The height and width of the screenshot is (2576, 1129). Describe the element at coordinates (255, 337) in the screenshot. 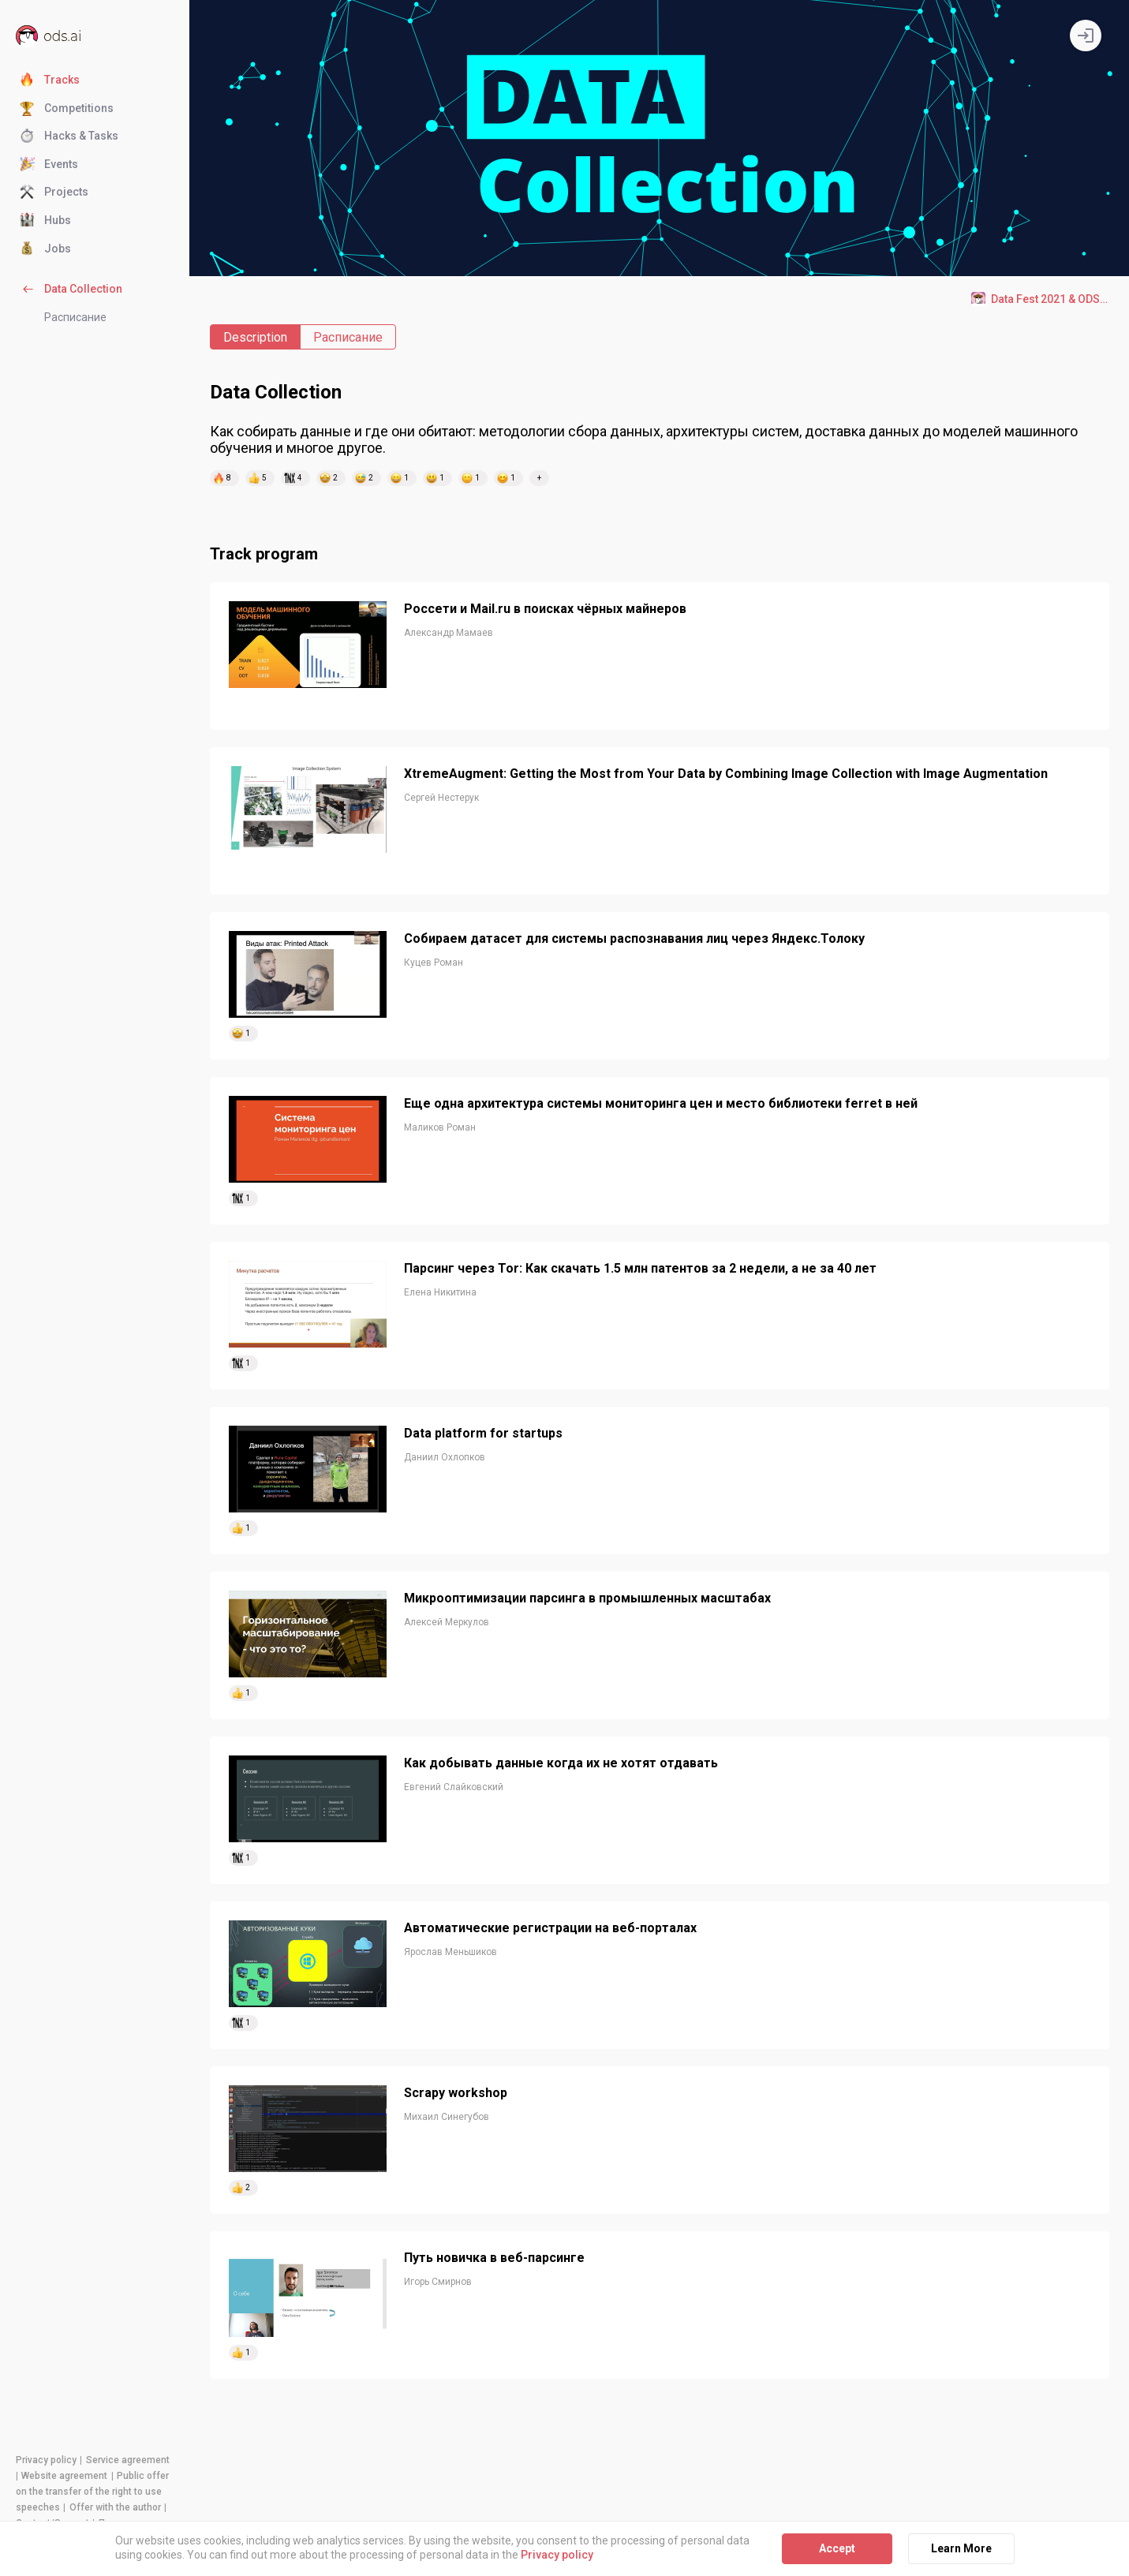

I see `Description` at that location.